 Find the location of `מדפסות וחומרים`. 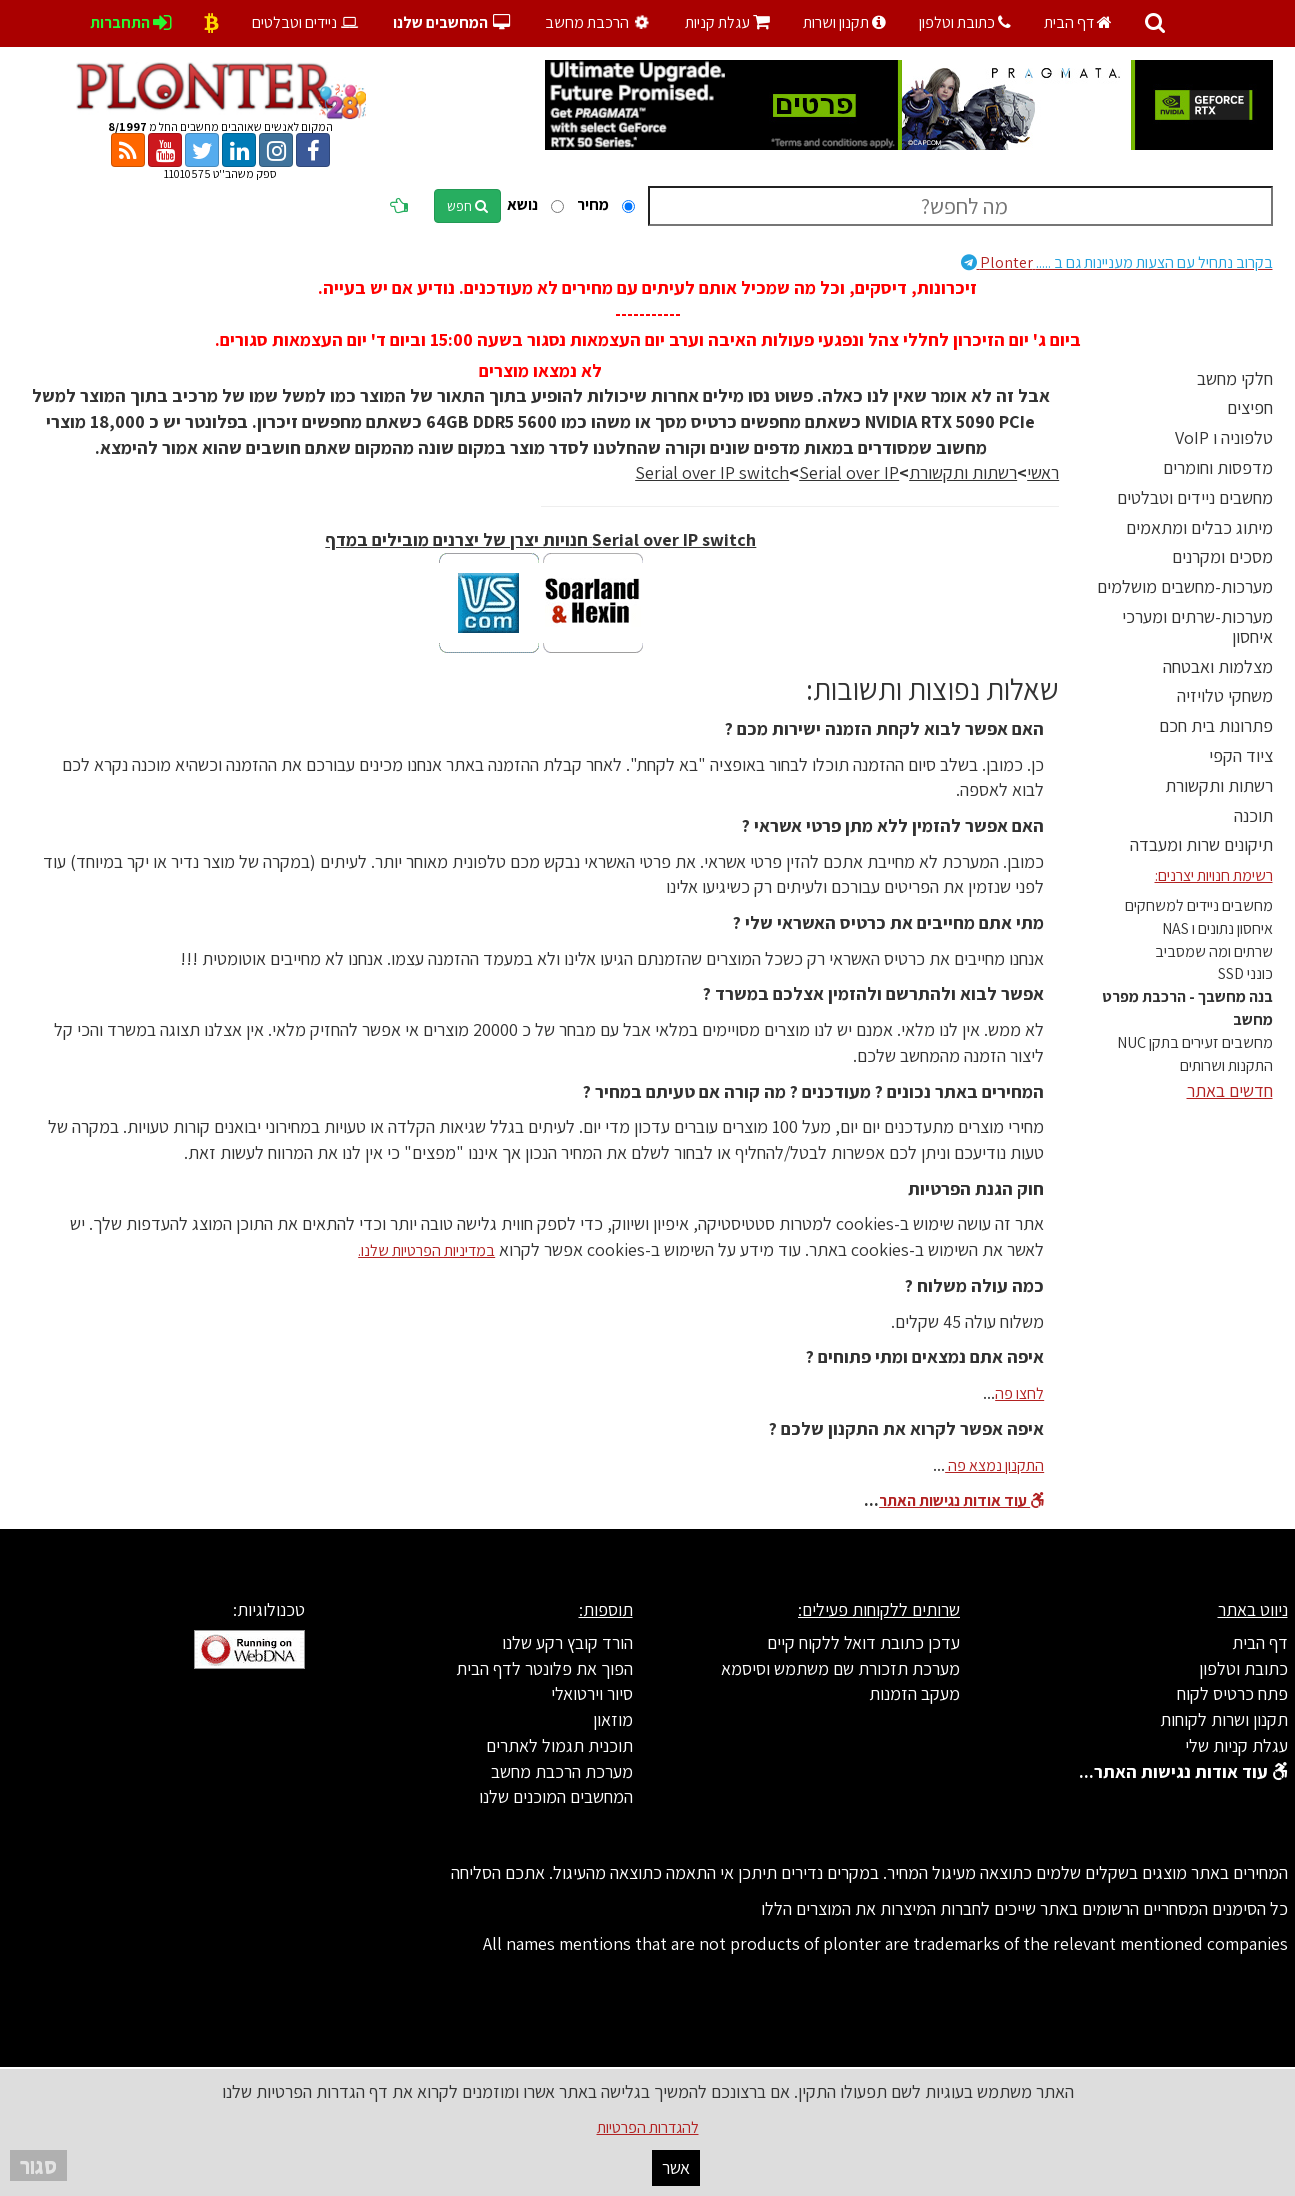

מדפסות וחומרים is located at coordinates (1218, 467).